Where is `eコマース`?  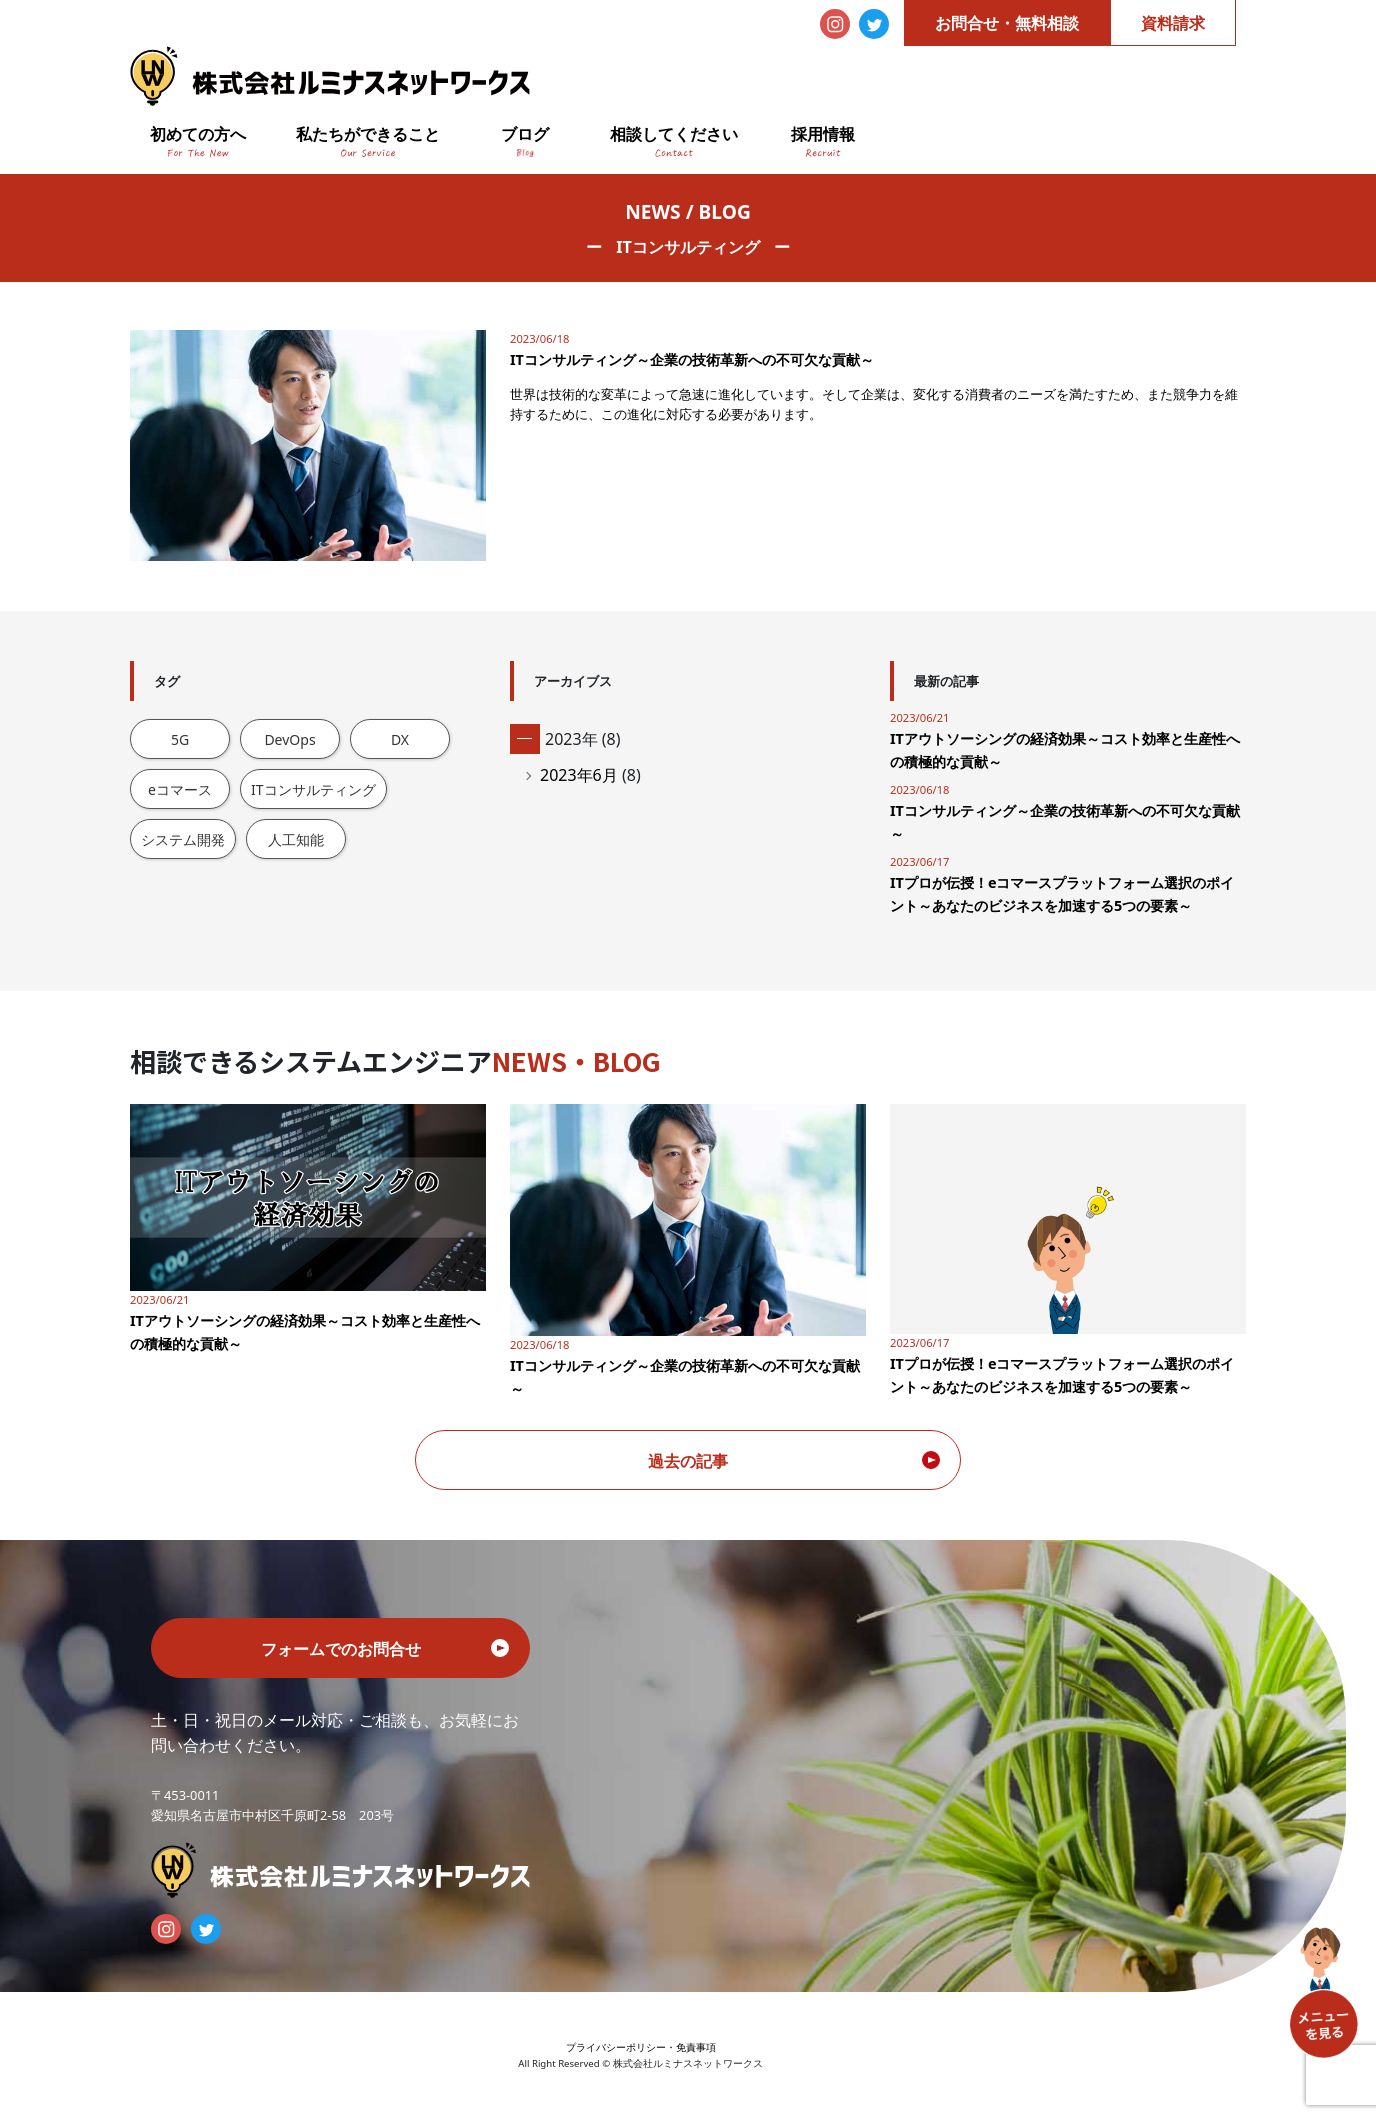 eコマース is located at coordinates (180, 789).